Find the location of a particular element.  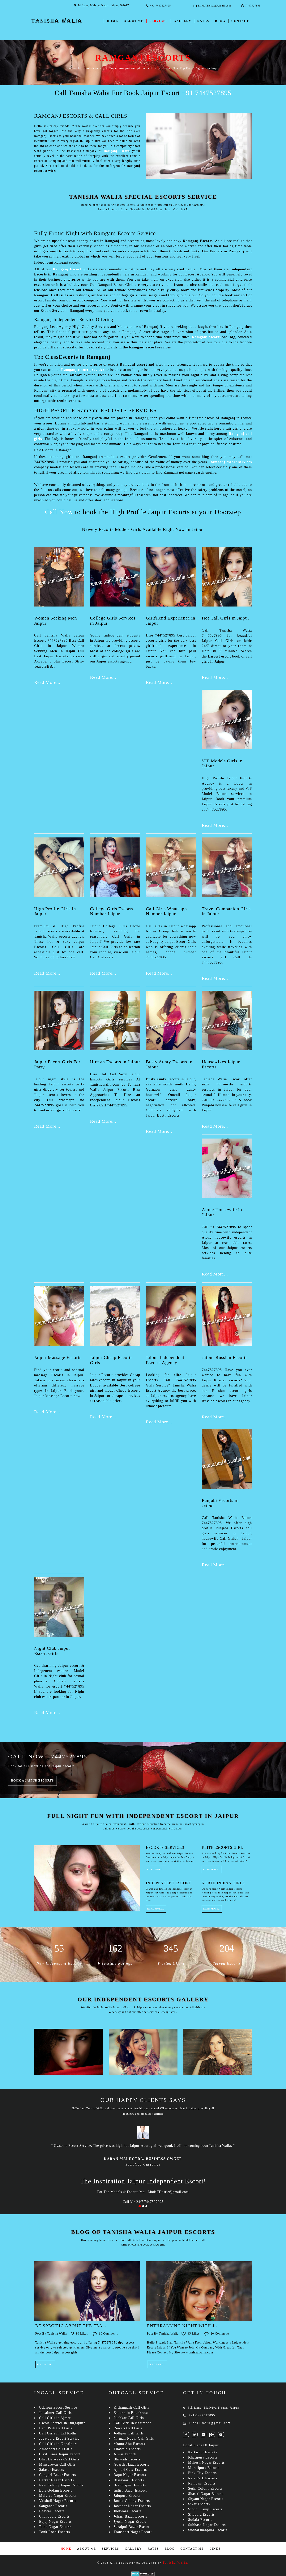

Ghat Darwaza Call Girls is located at coordinates (59, 2459).